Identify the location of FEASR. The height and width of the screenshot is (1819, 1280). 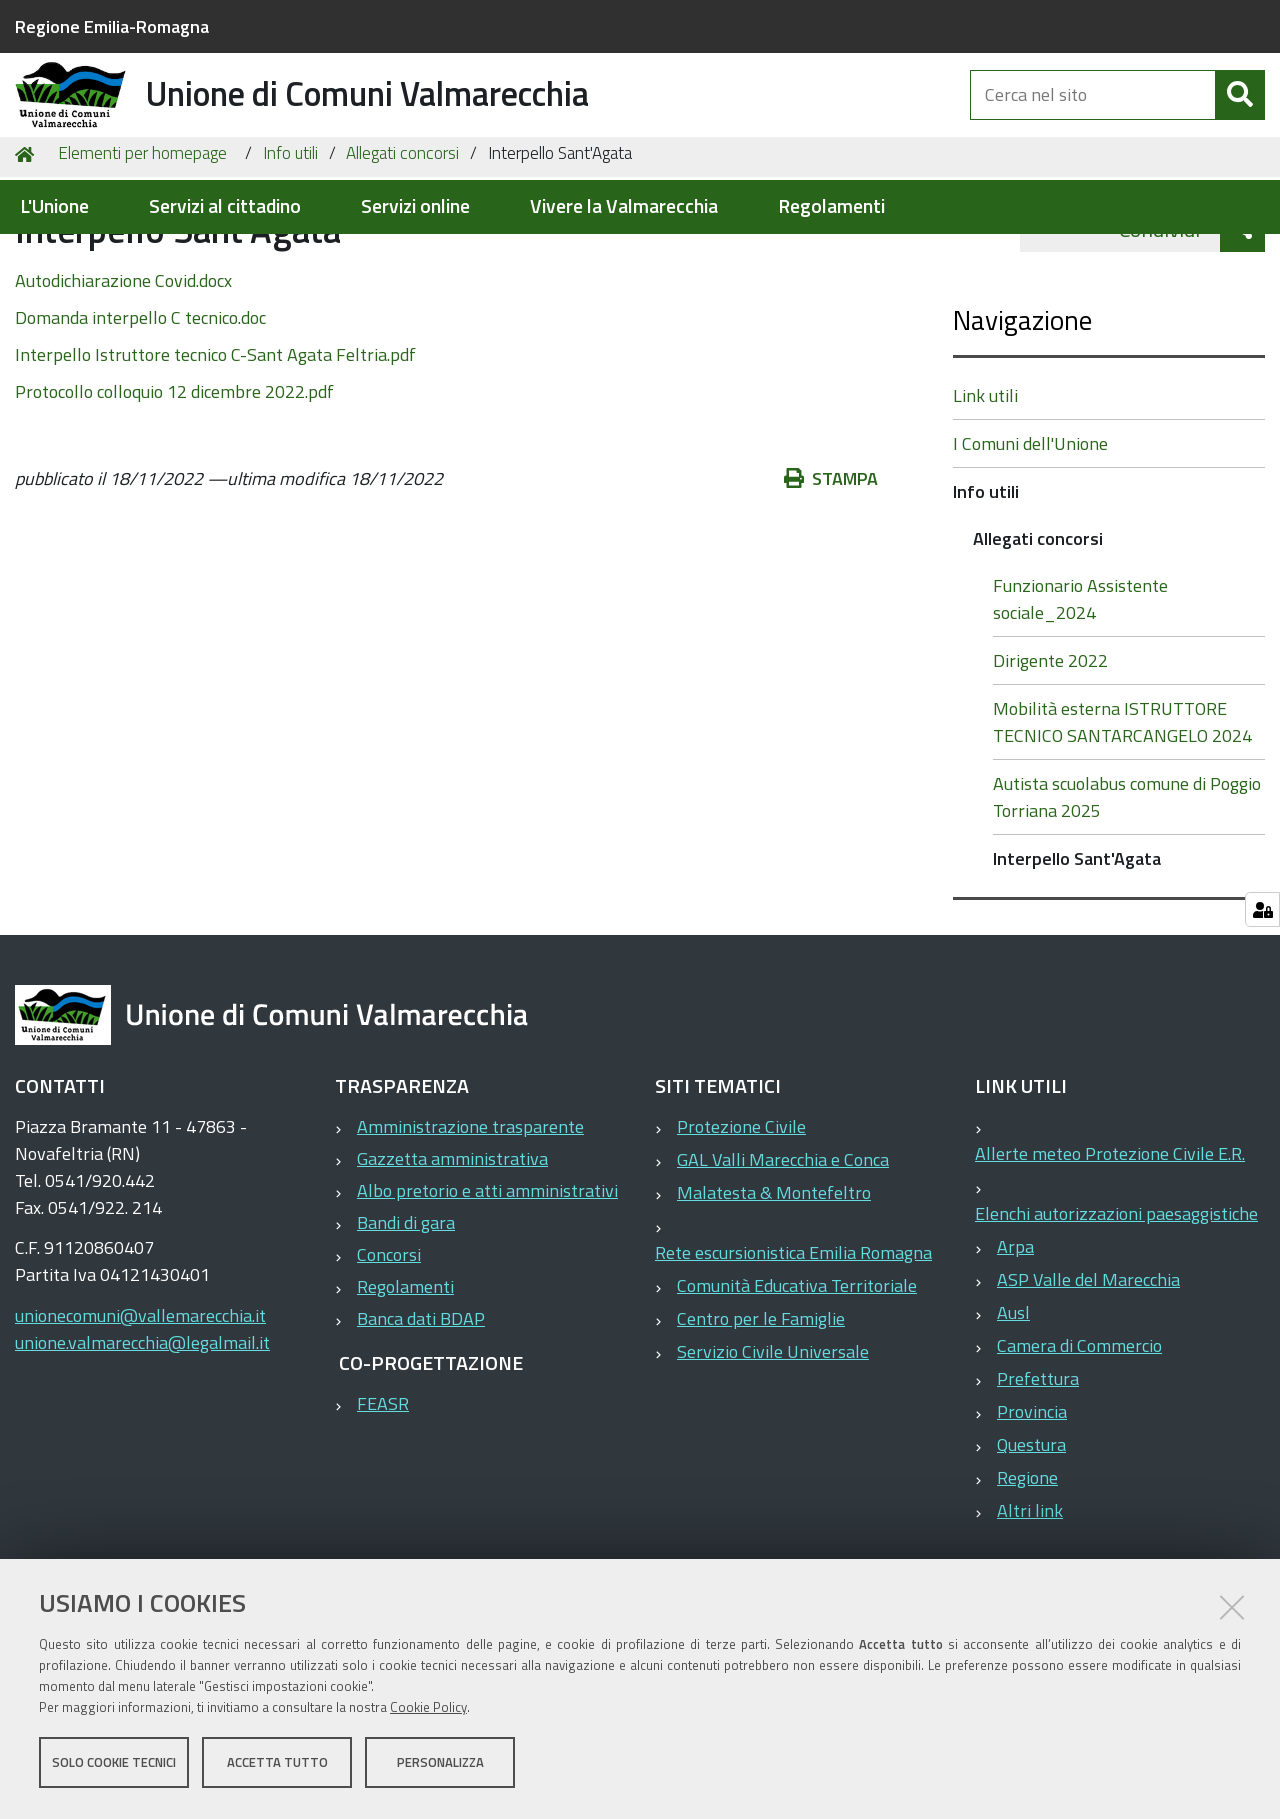
(383, 1506).